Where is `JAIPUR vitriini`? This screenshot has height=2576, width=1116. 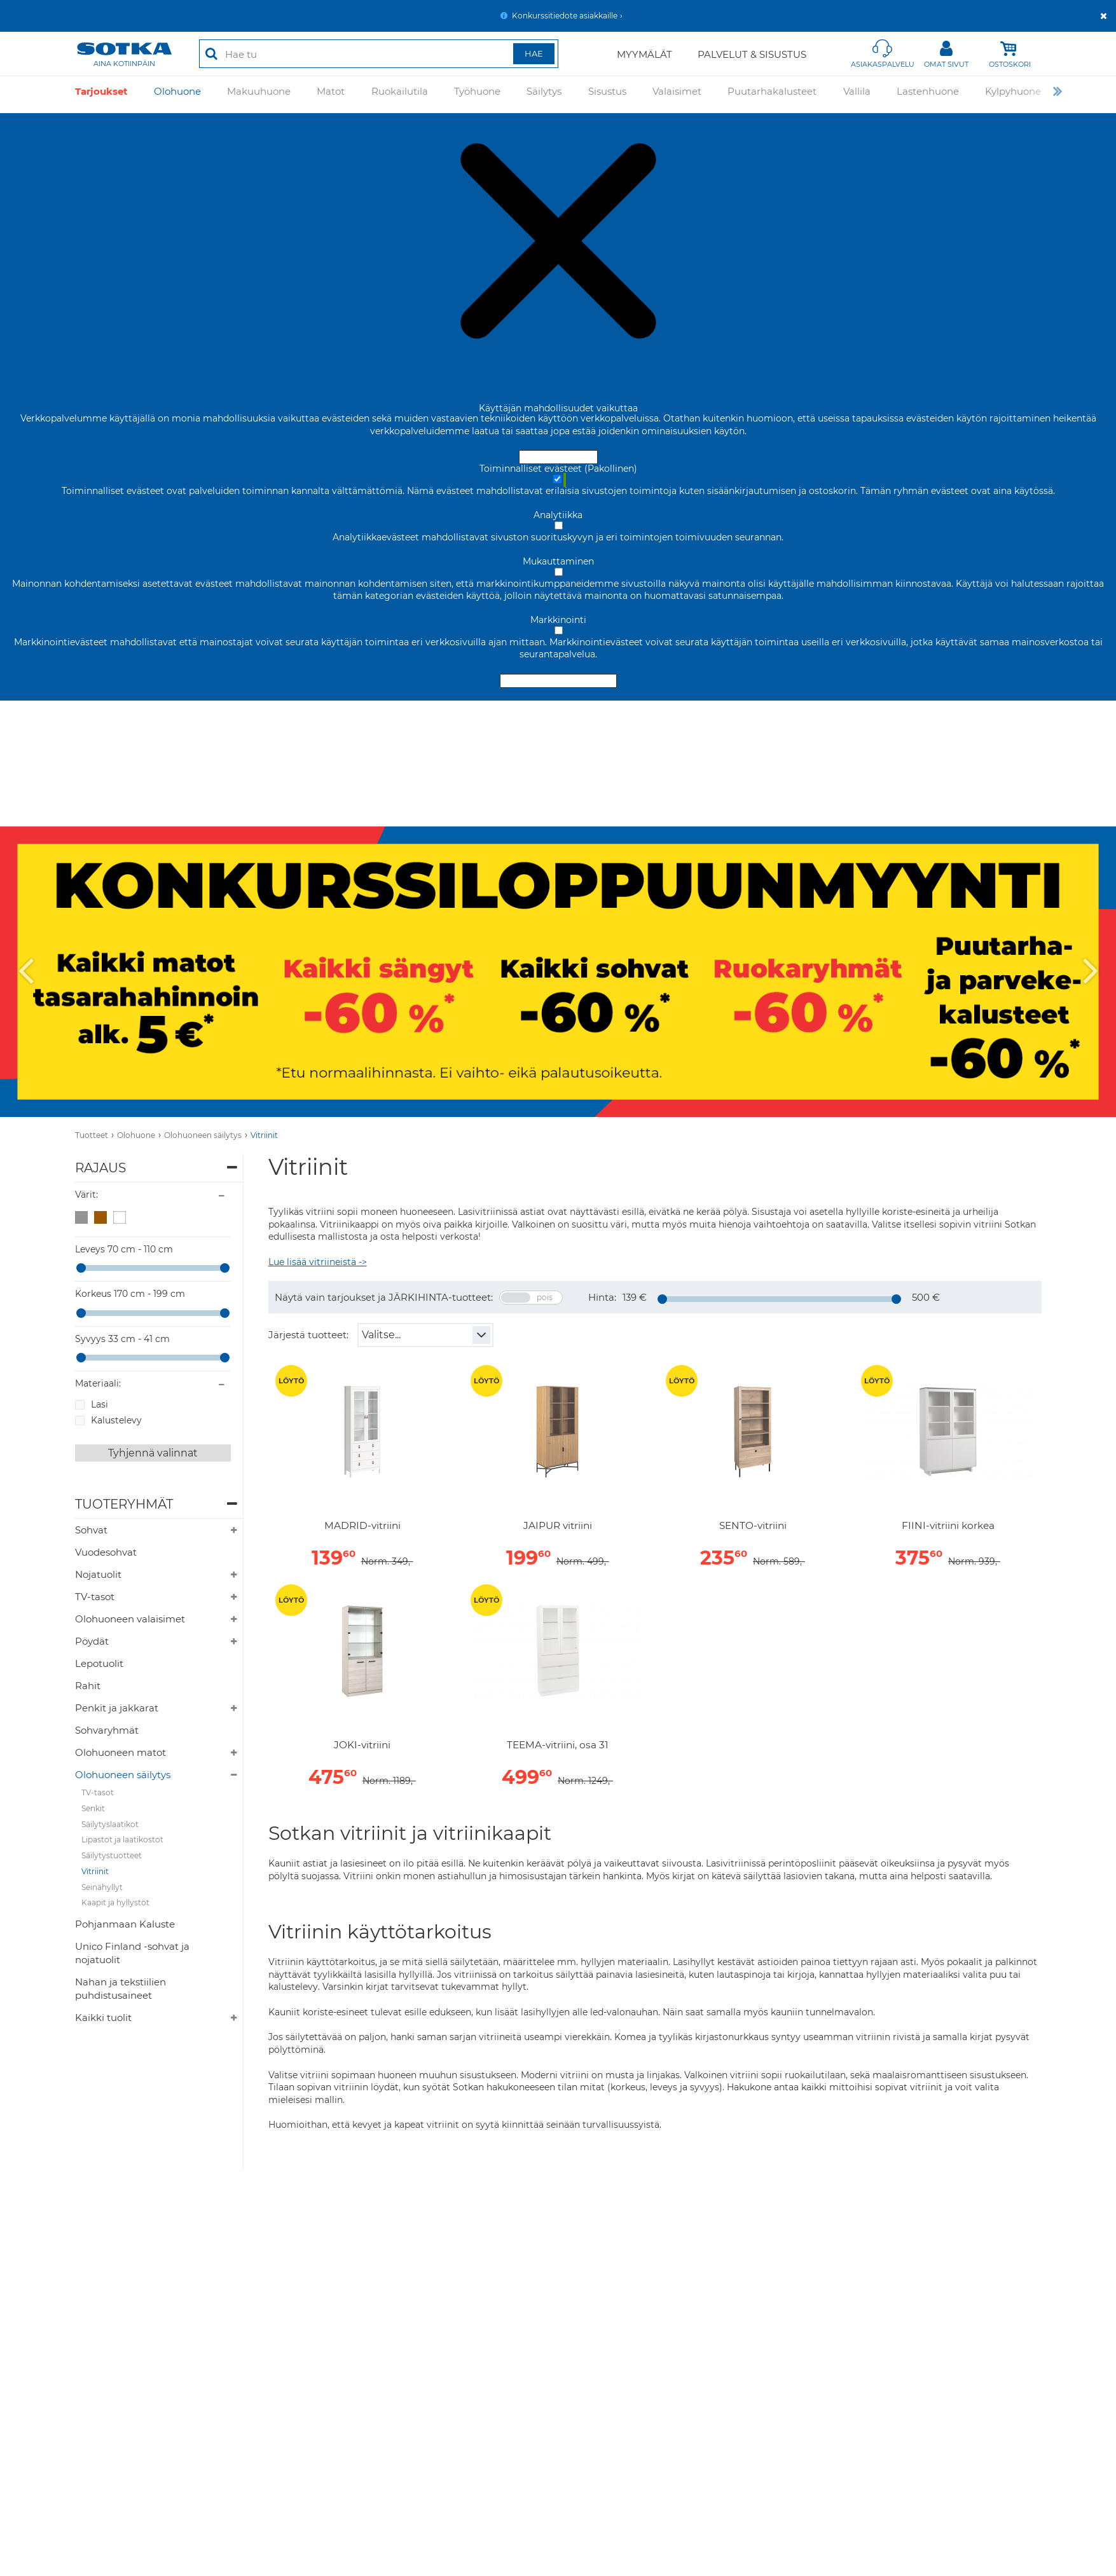 JAIPUR vitriini is located at coordinates (557, 1525).